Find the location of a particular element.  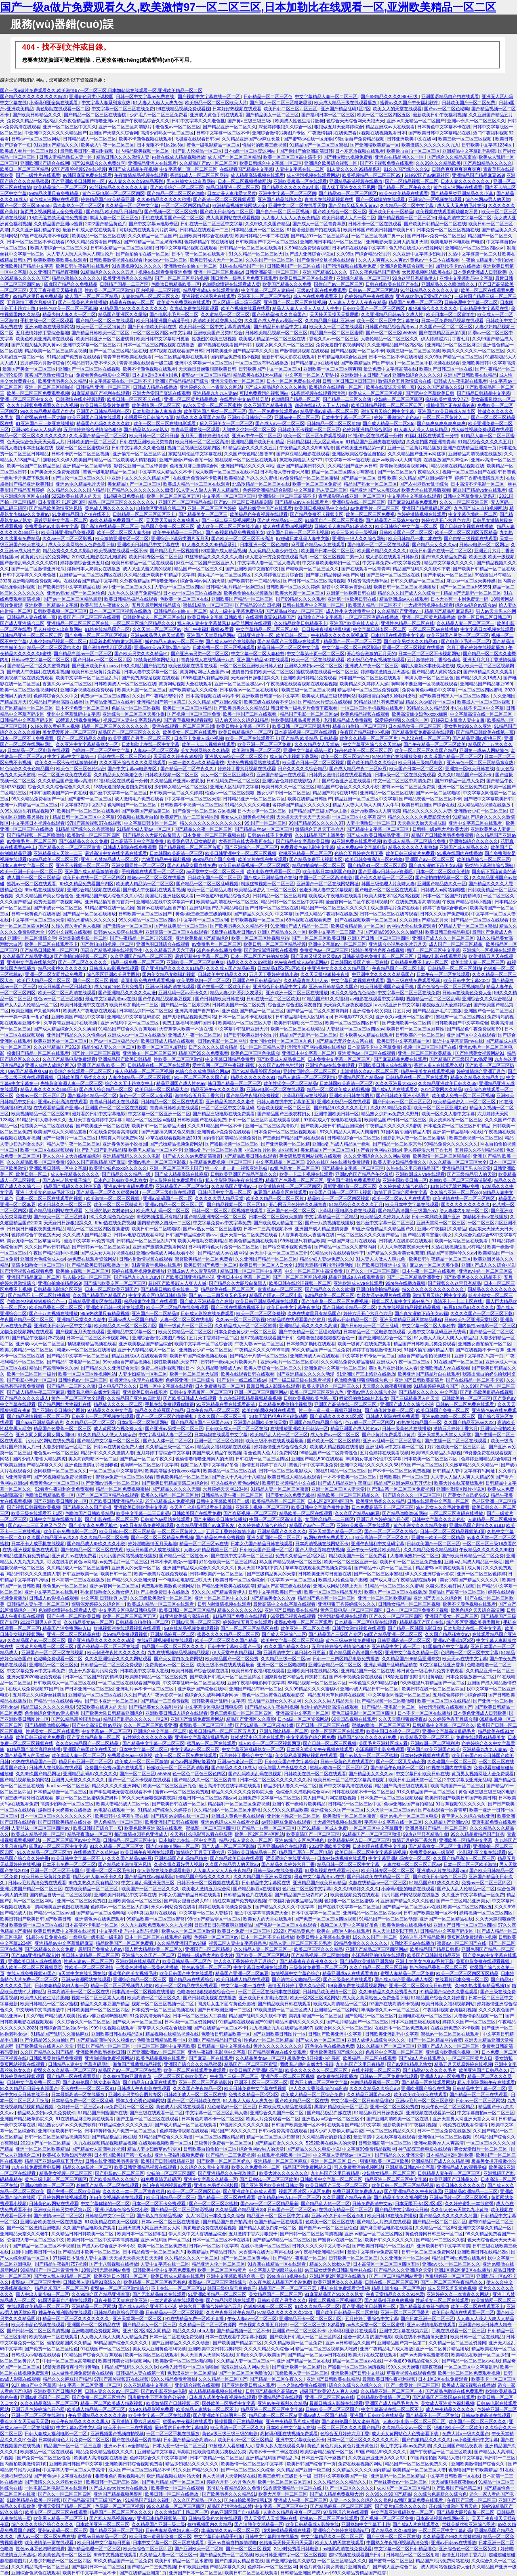

日韩人妻成人福利电影一区二区 is located at coordinates (56, 2433).